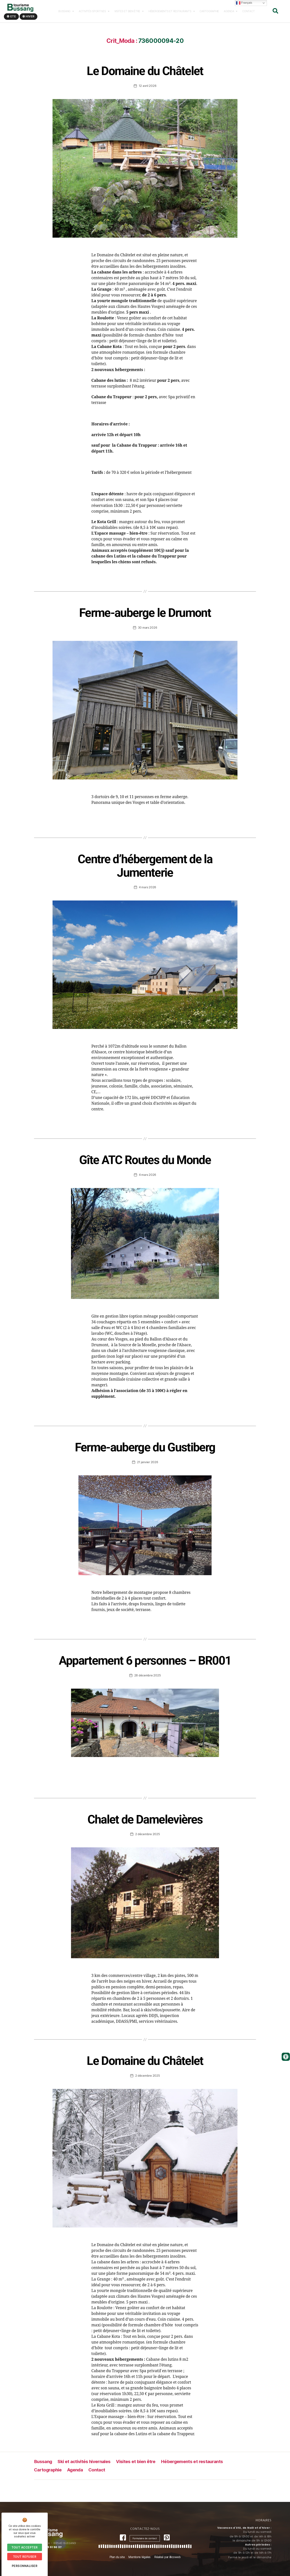 The image size is (290, 2576). What do you see at coordinates (147, 1834) in the screenshot?
I see `2 décembre 2025` at bounding box center [147, 1834].